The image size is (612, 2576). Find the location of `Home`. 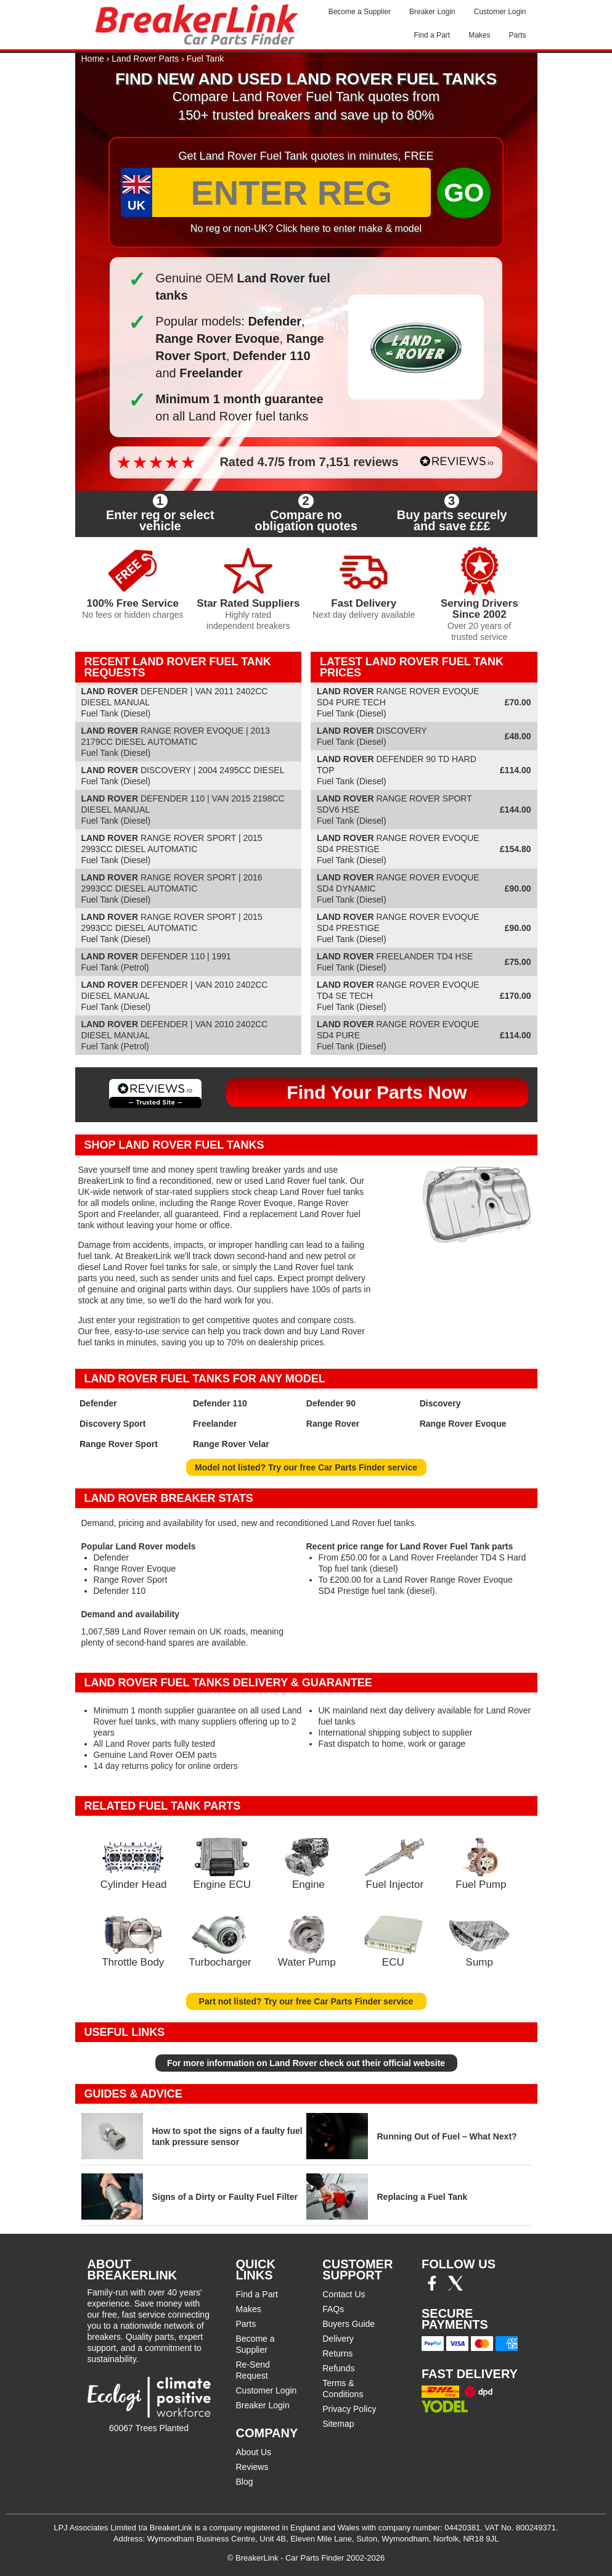

Home is located at coordinates (92, 59).